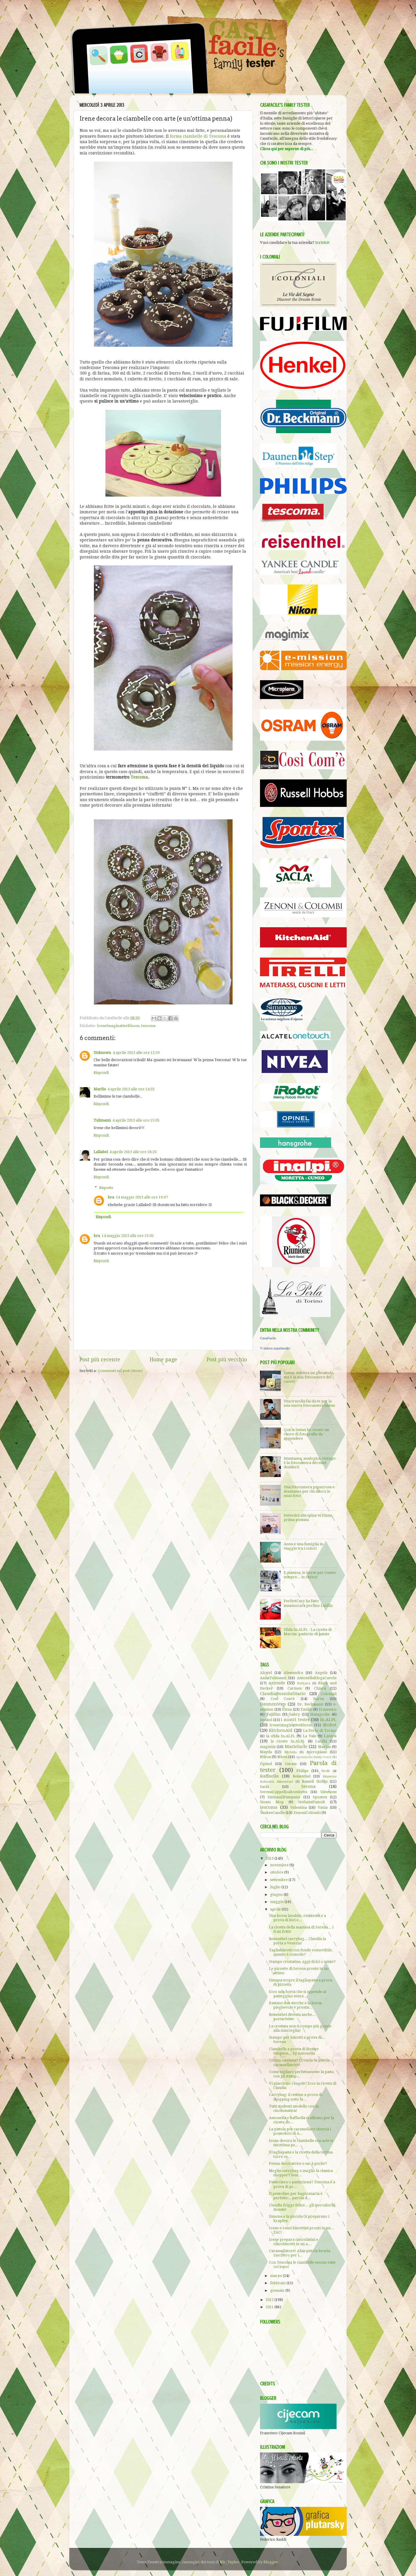  I want to click on Marilu, so click(100, 1089).